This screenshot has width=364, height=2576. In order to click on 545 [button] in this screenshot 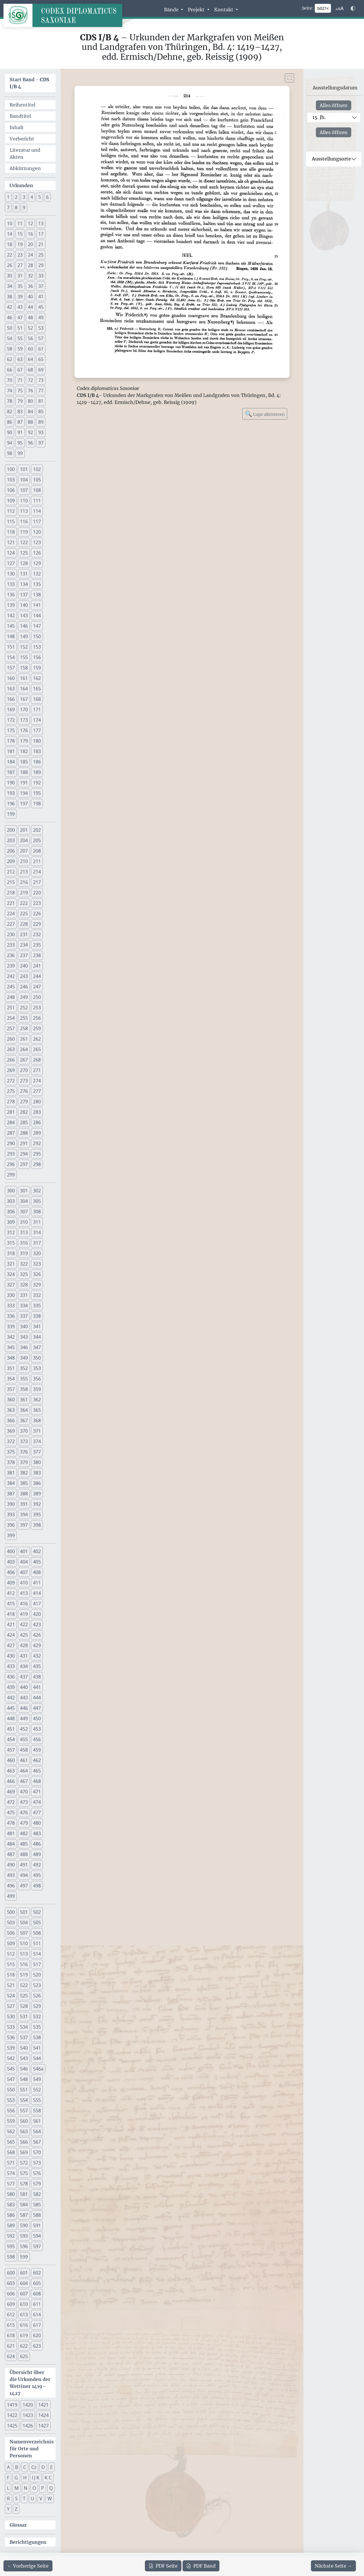, I will do `click(11, 2069)`.